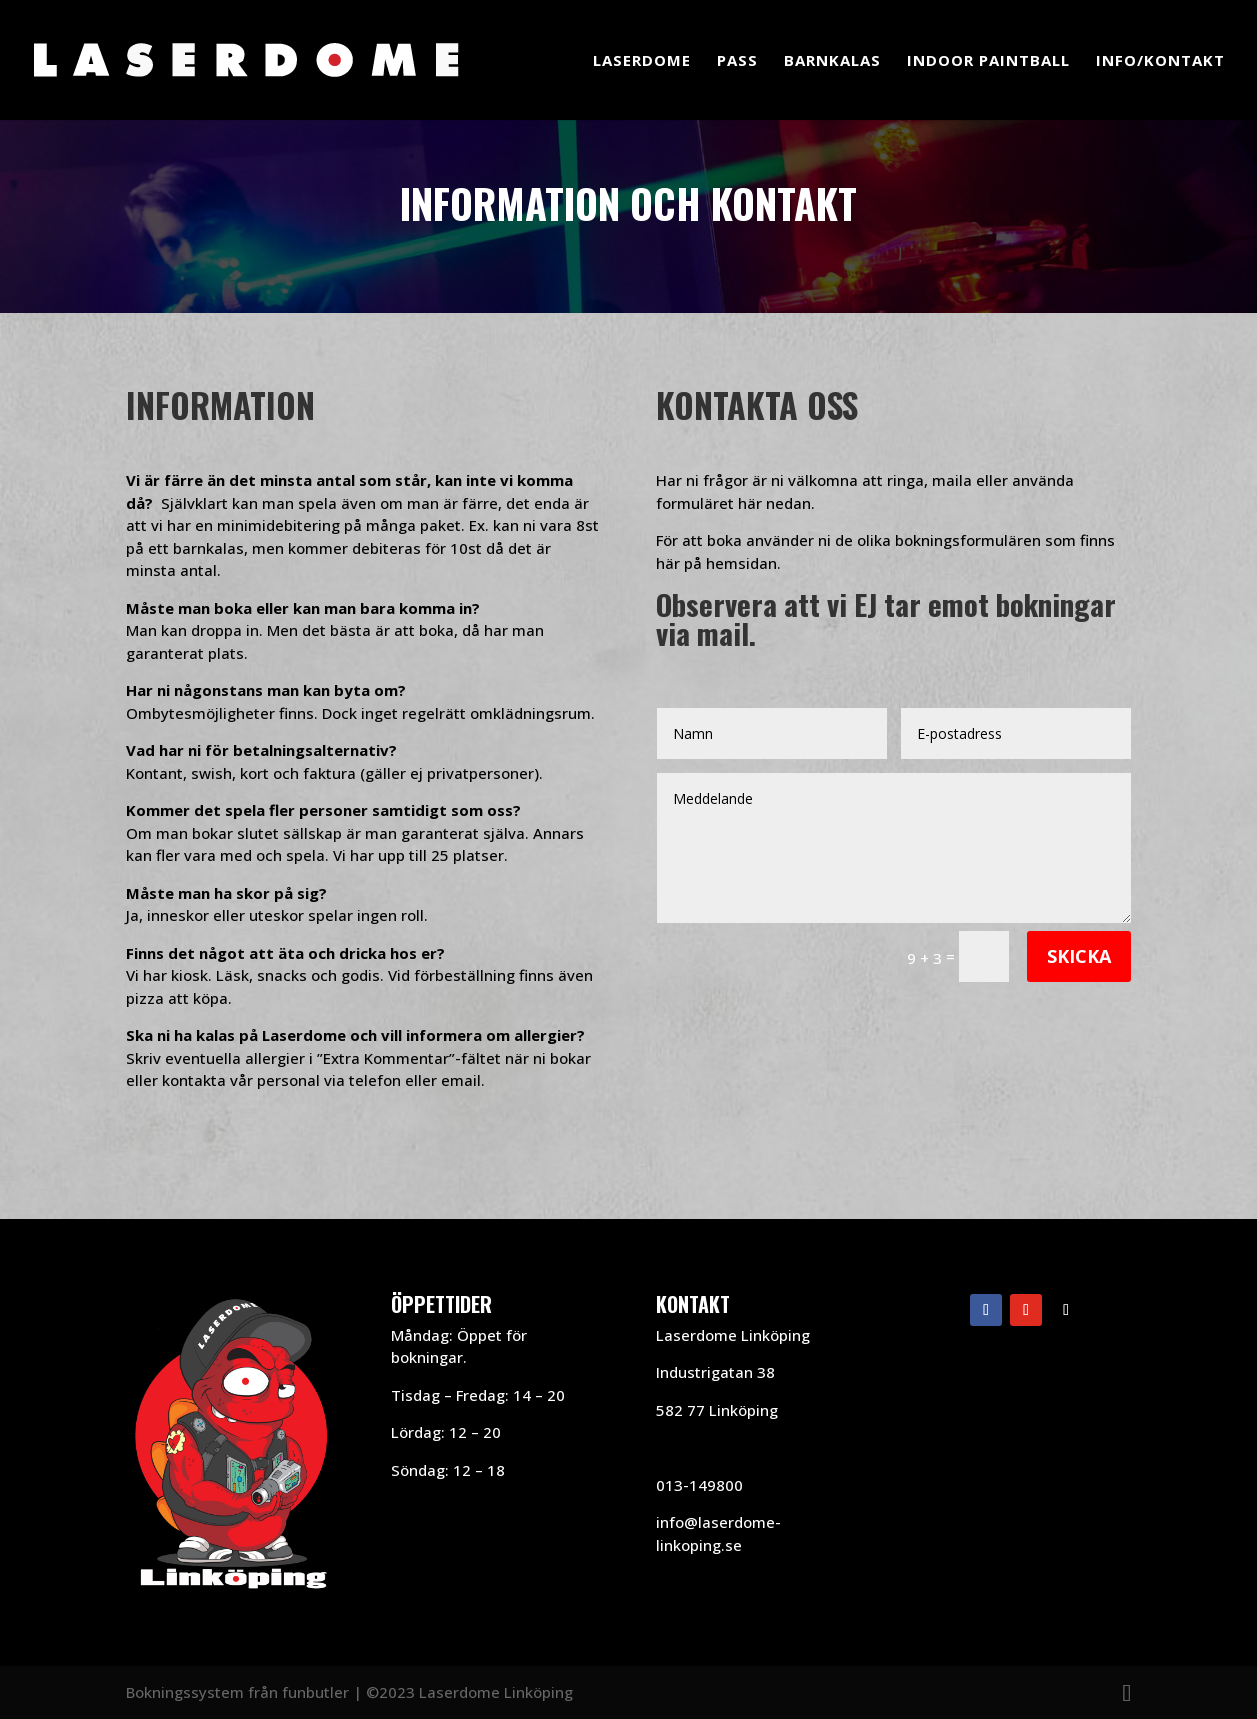 This screenshot has height=1719, width=1257. What do you see at coordinates (1079, 956) in the screenshot?
I see `Skicka` at bounding box center [1079, 956].